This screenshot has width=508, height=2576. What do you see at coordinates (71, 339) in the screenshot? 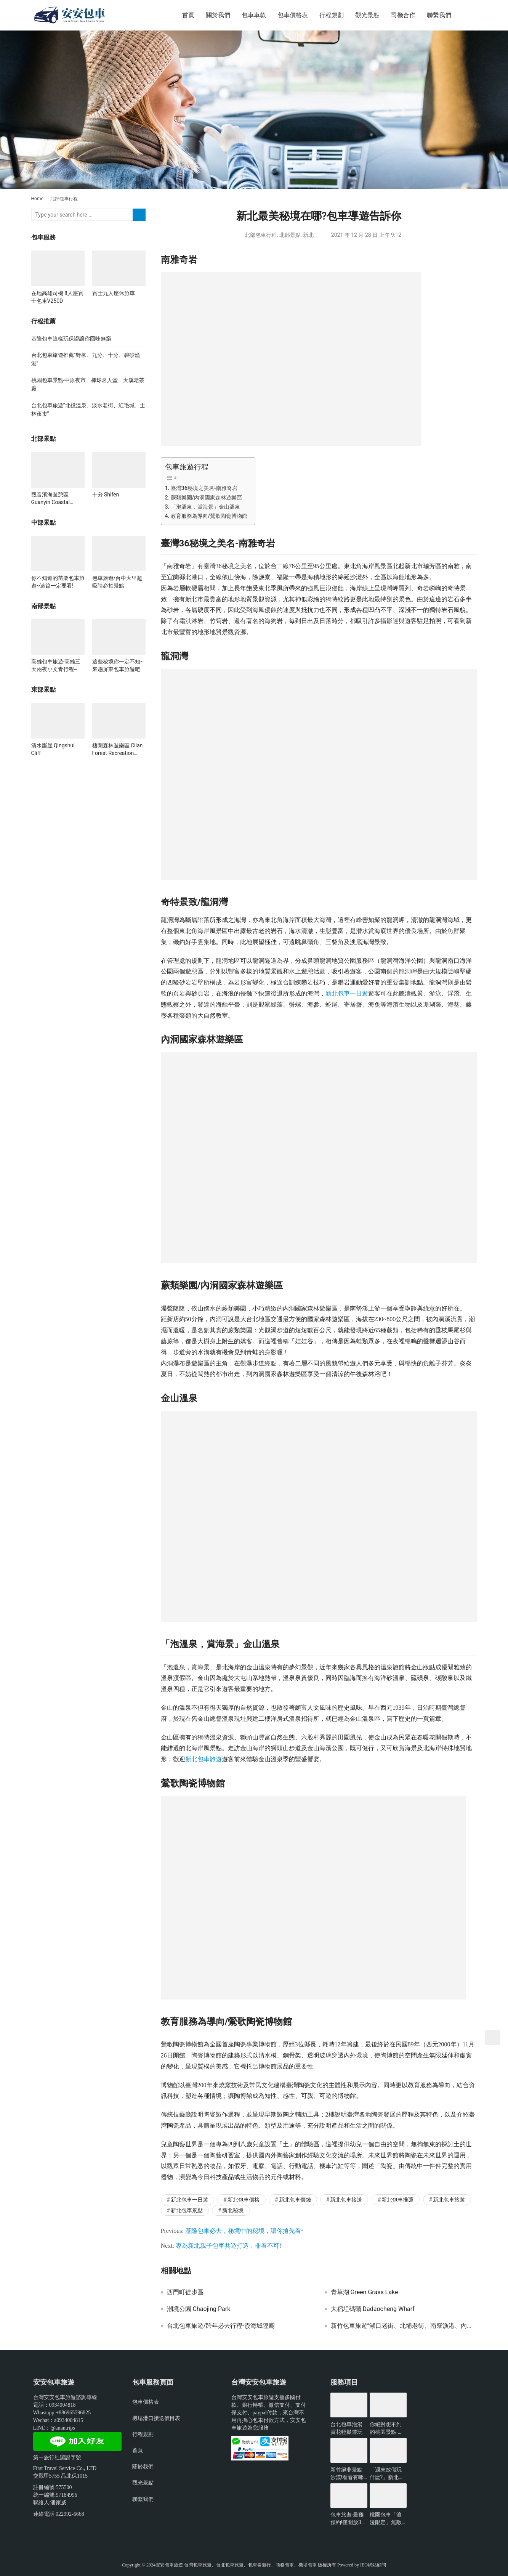
I see `基隆包車這樣玩保證讓你回味無窮` at bounding box center [71, 339].